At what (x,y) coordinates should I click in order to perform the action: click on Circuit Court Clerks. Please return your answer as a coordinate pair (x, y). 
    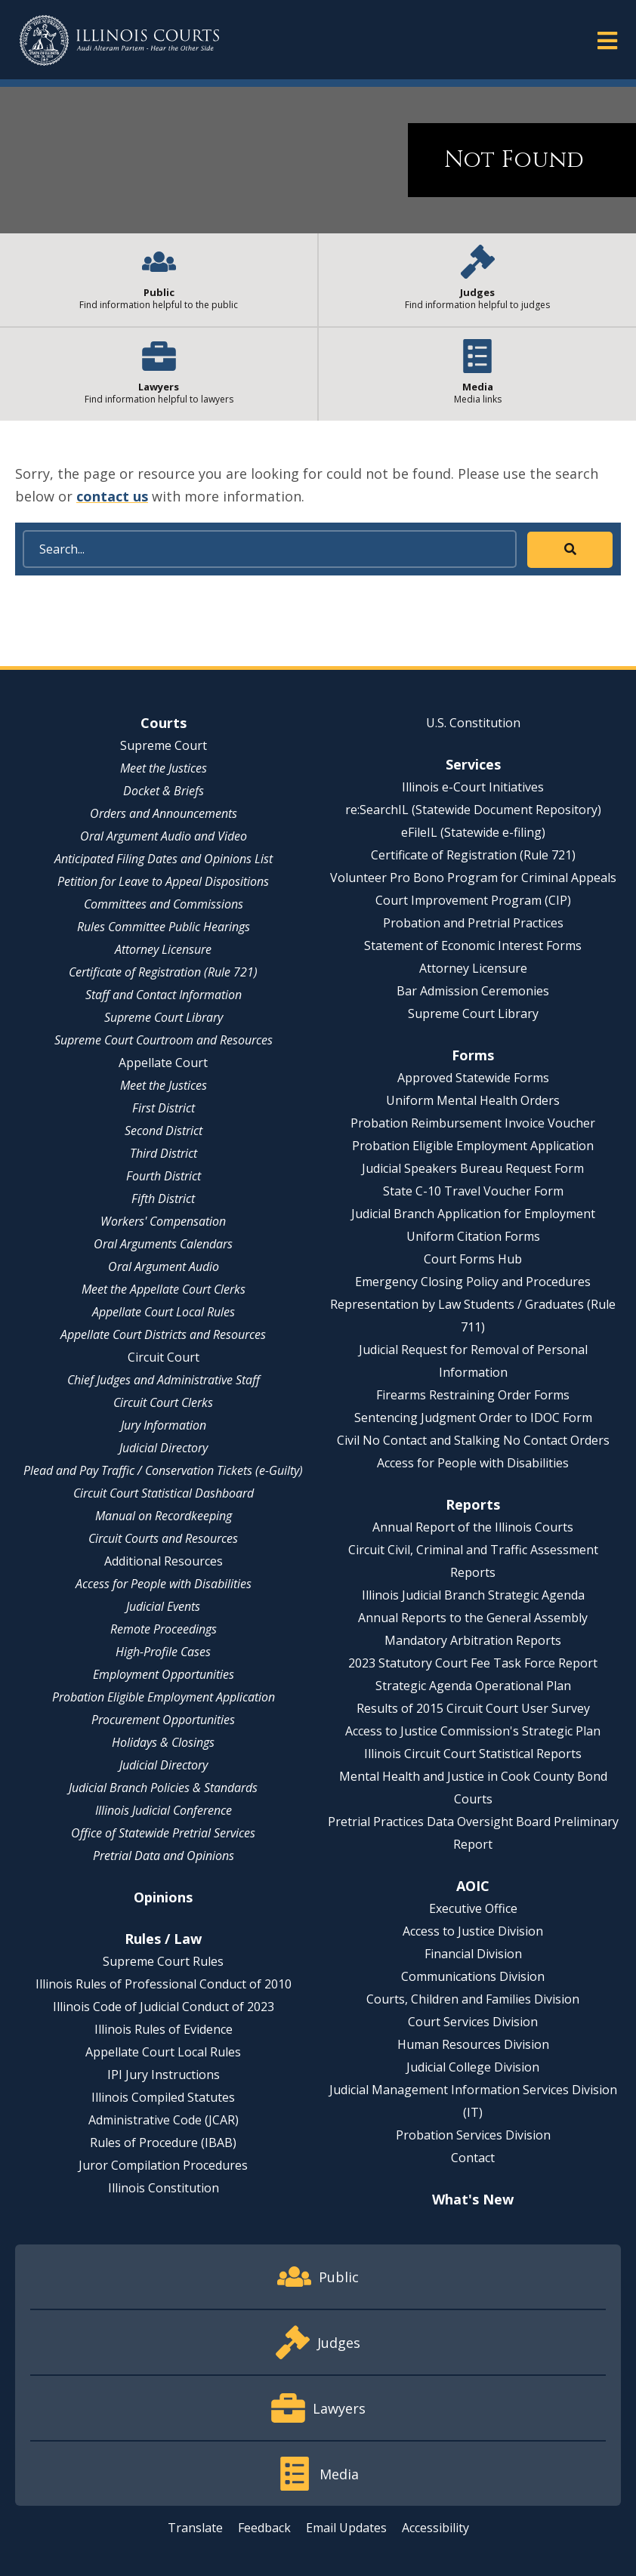
    Looking at the image, I should click on (163, 1402).